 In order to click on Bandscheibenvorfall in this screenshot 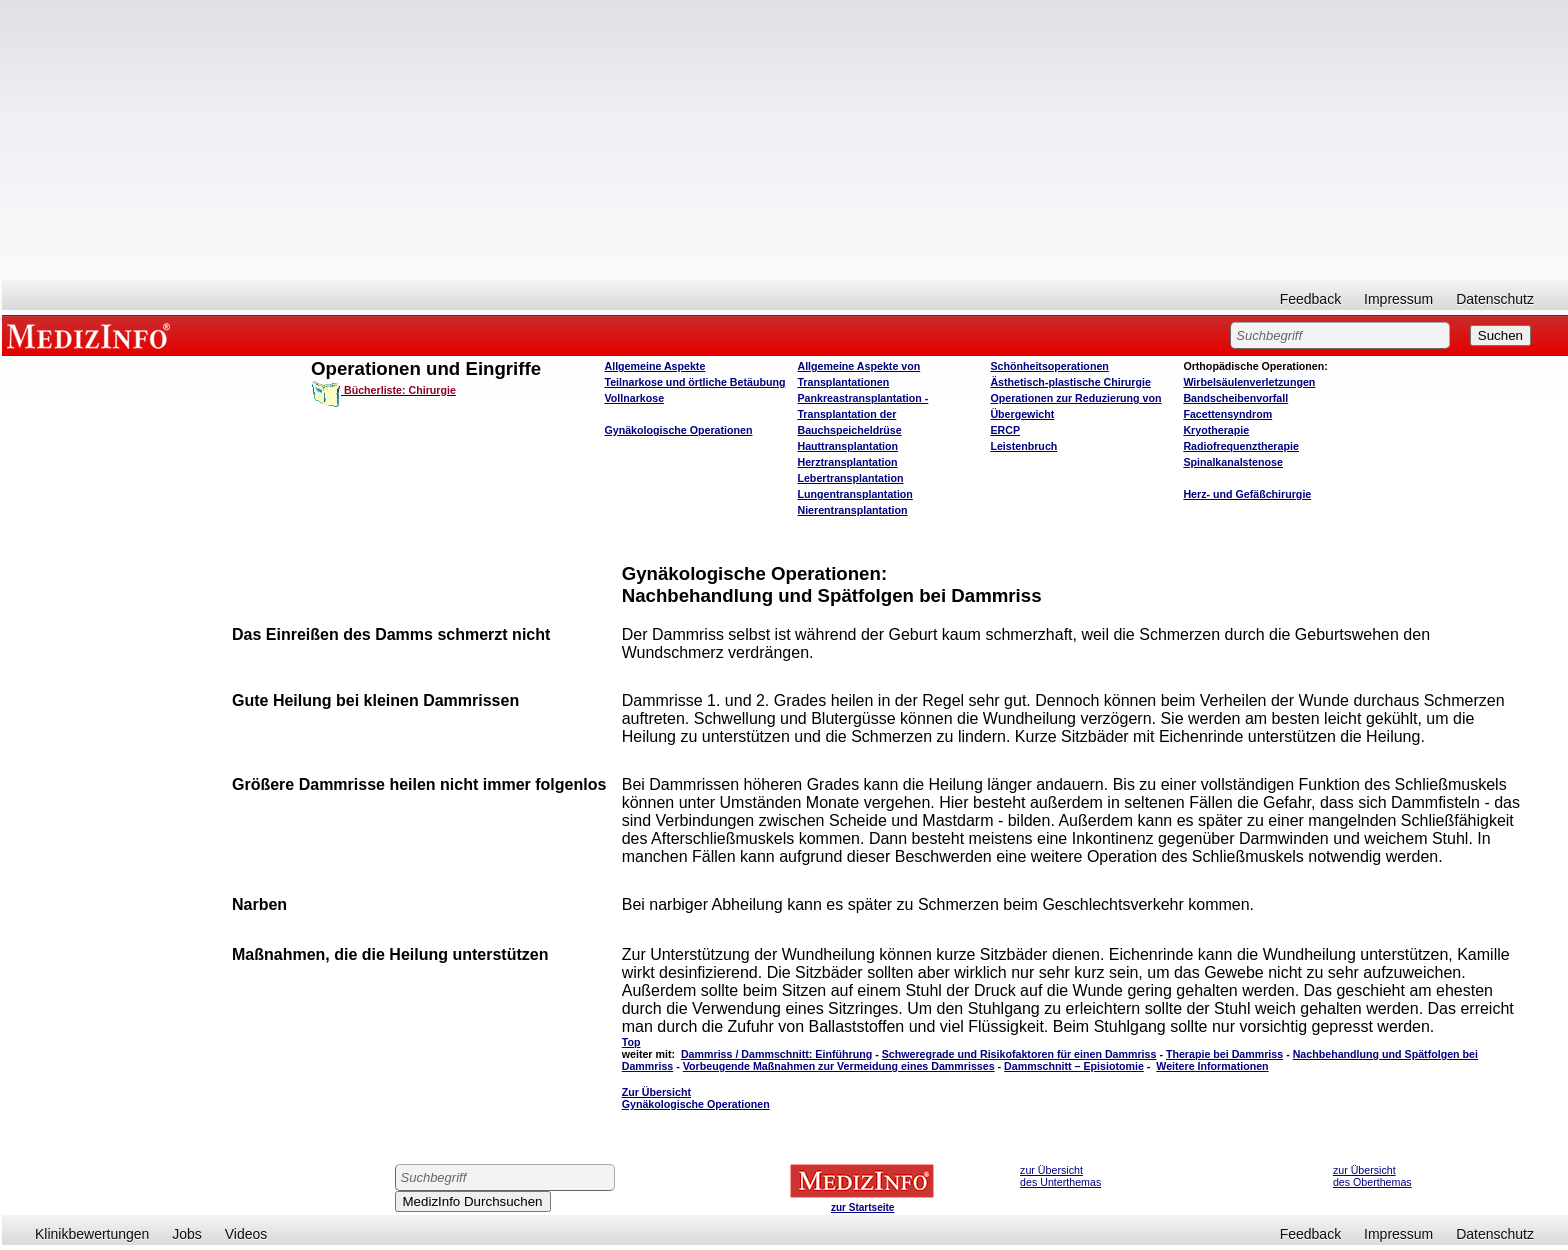, I will do `click(1235, 398)`.